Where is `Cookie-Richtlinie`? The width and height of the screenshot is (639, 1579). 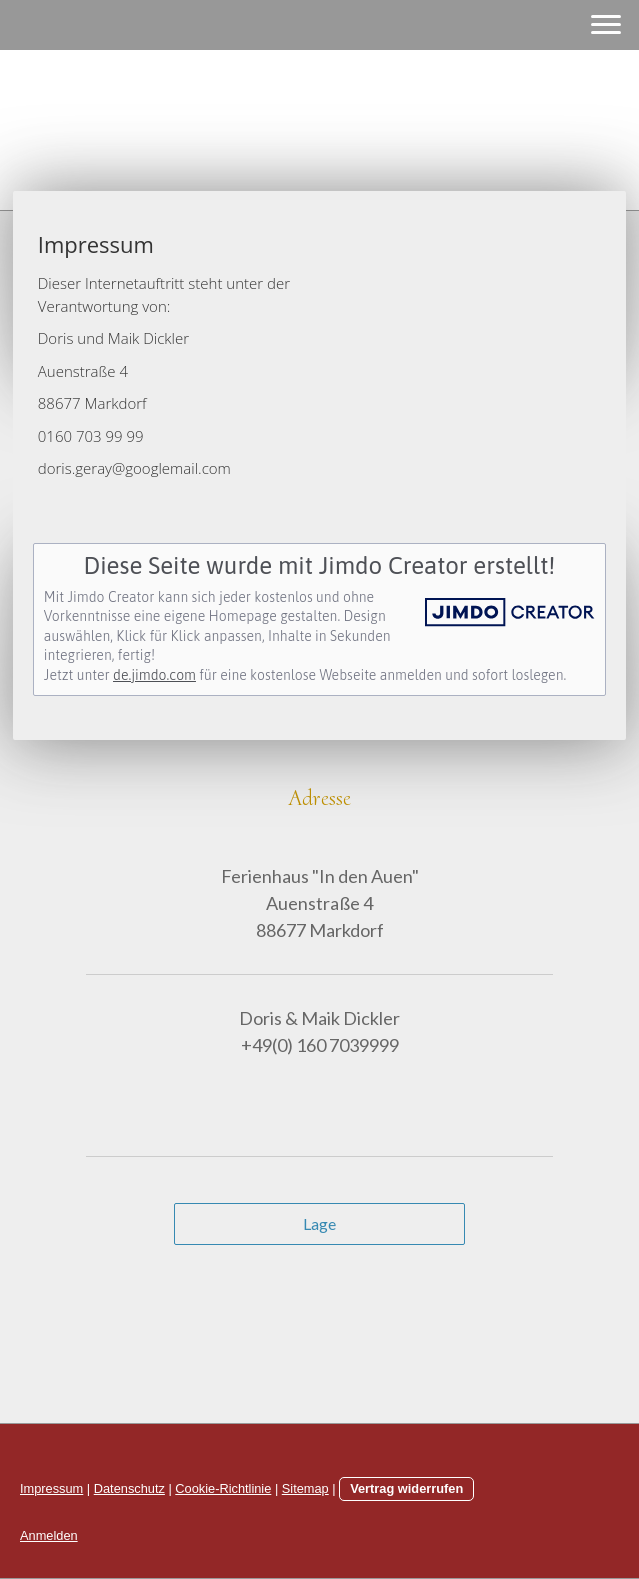 Cookie-Richtlinie is located at coordinates (223, 1488).